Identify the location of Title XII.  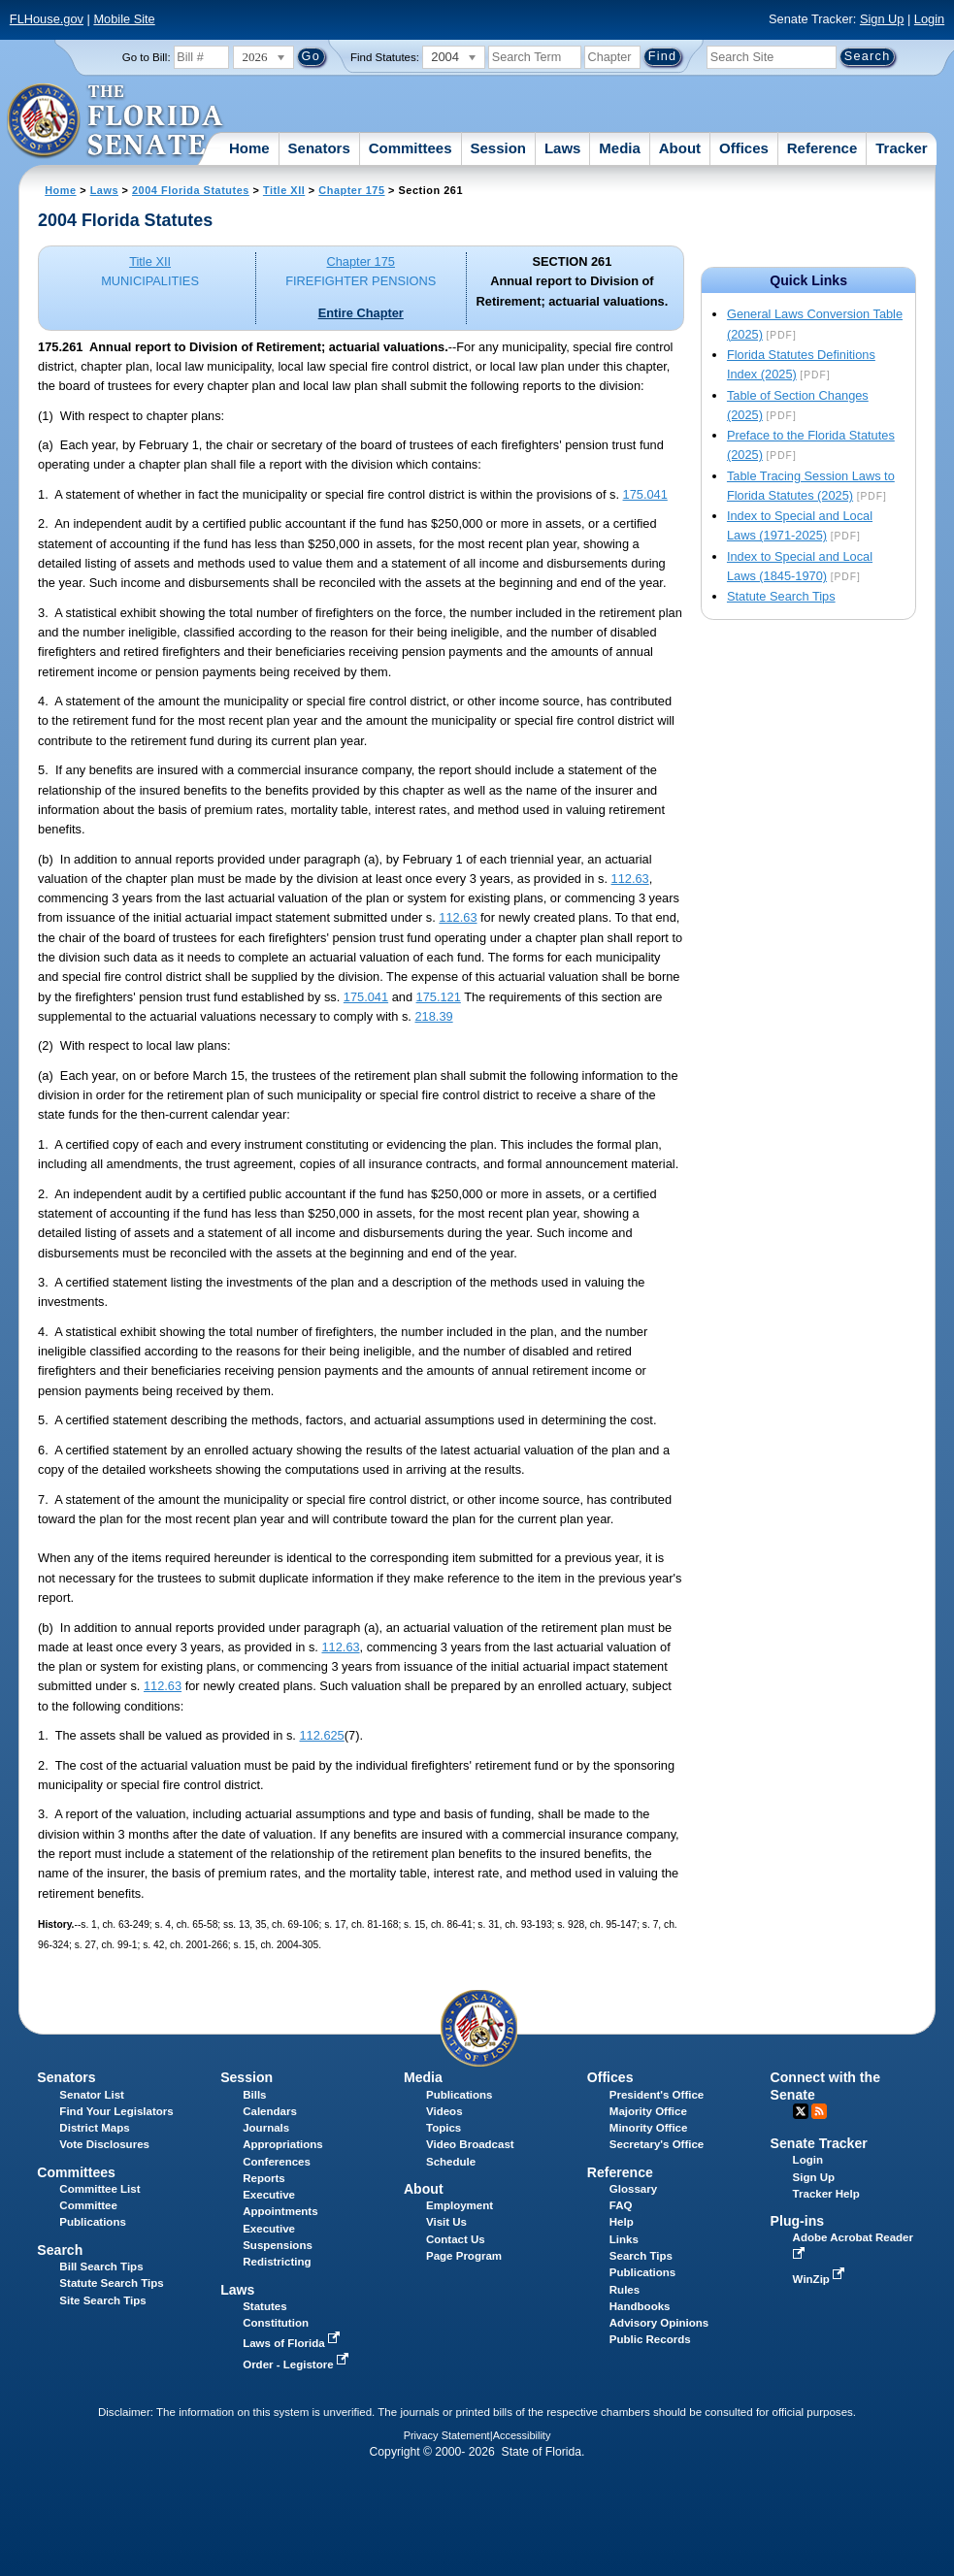
(284, 190).